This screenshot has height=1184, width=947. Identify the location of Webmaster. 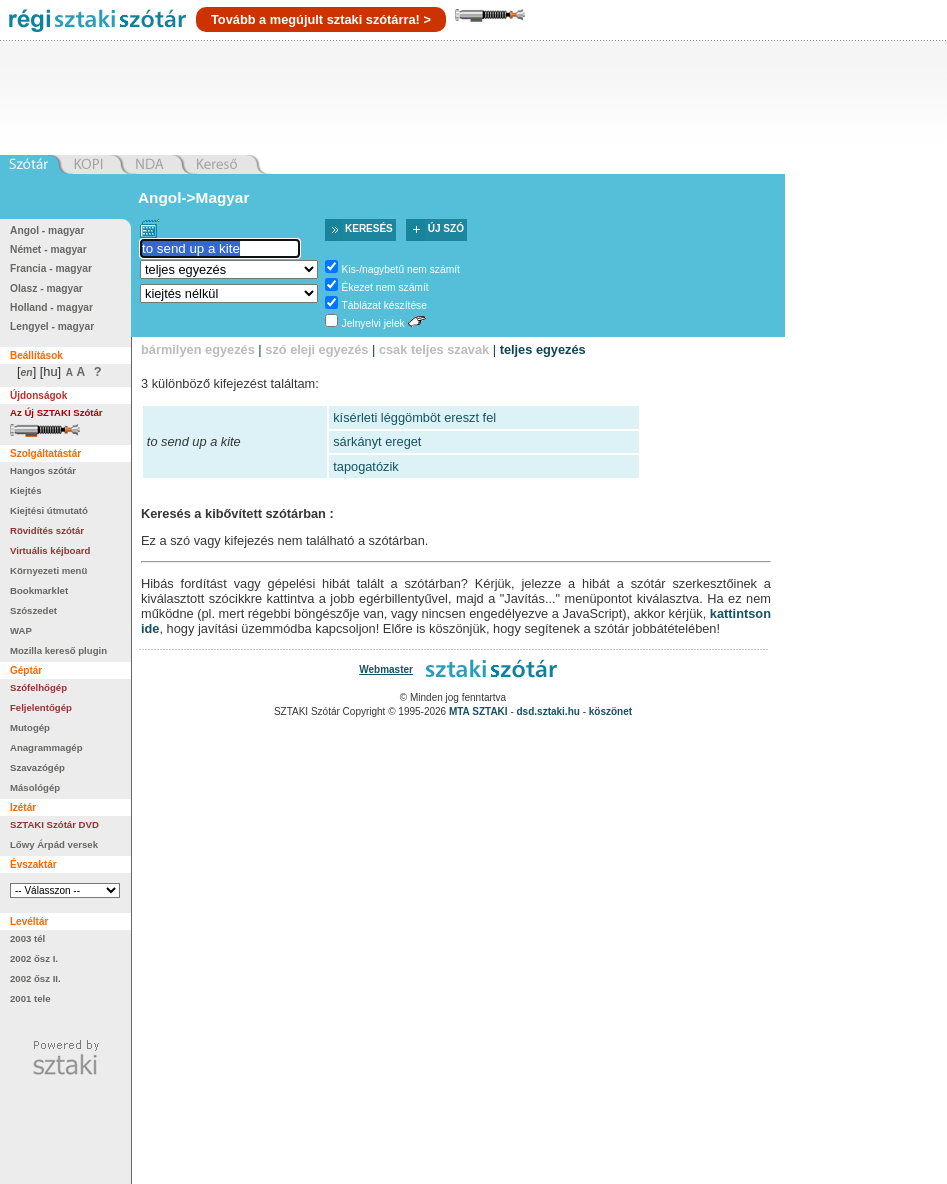
(386, 669).